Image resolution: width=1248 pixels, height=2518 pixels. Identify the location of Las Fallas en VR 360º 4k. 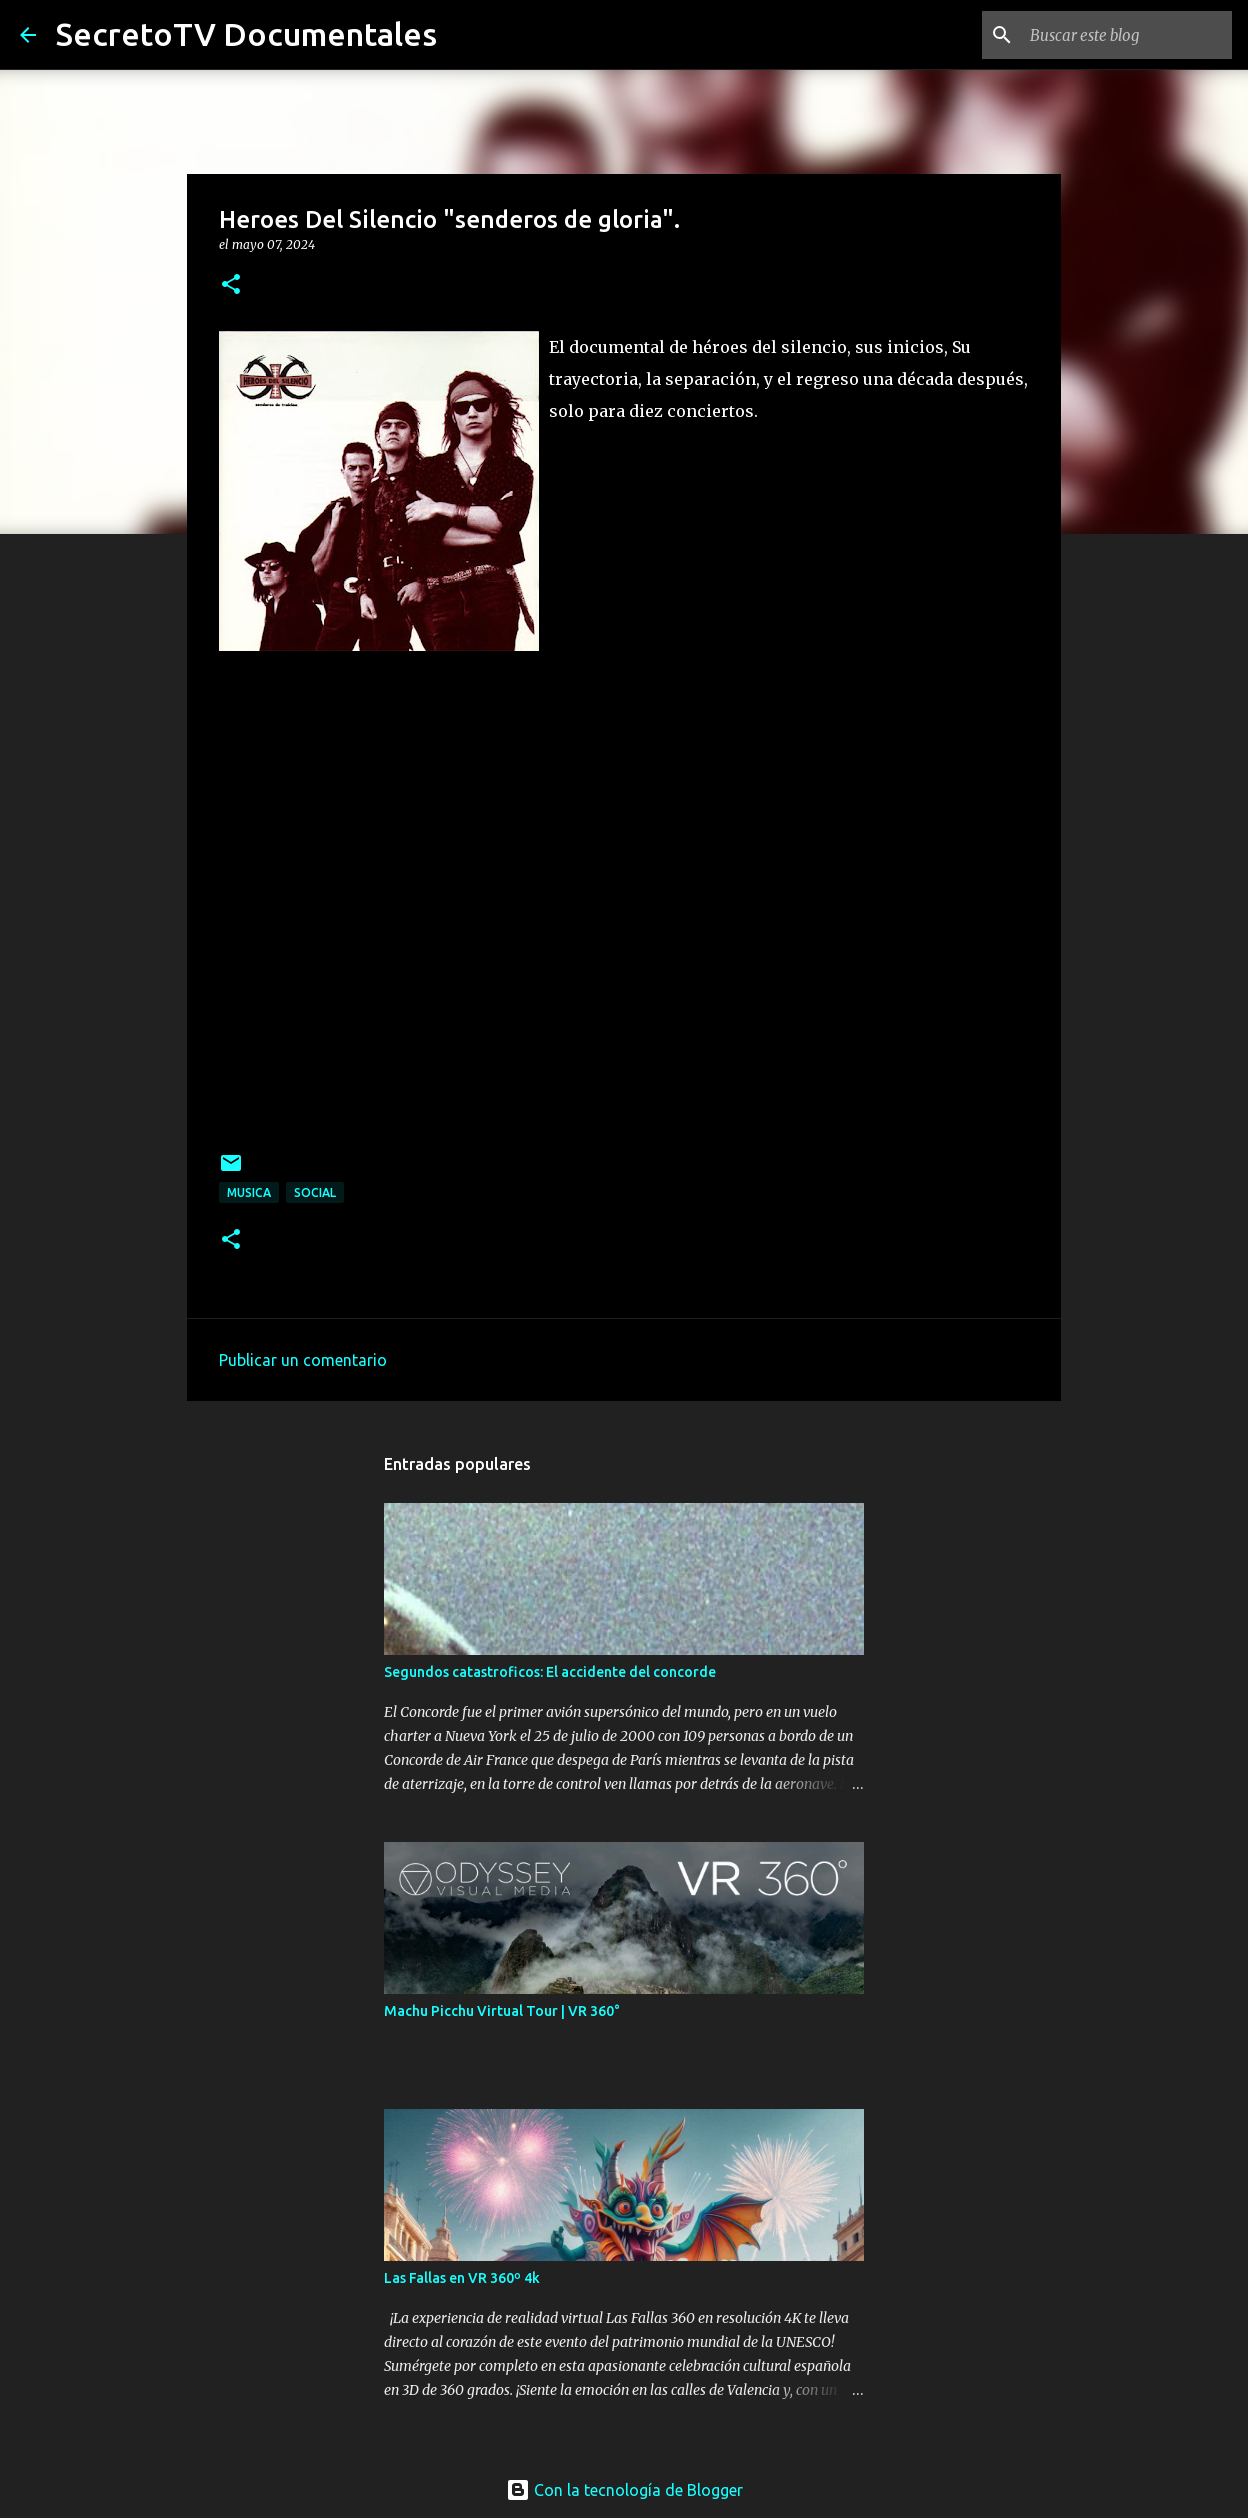
(462, 2278).